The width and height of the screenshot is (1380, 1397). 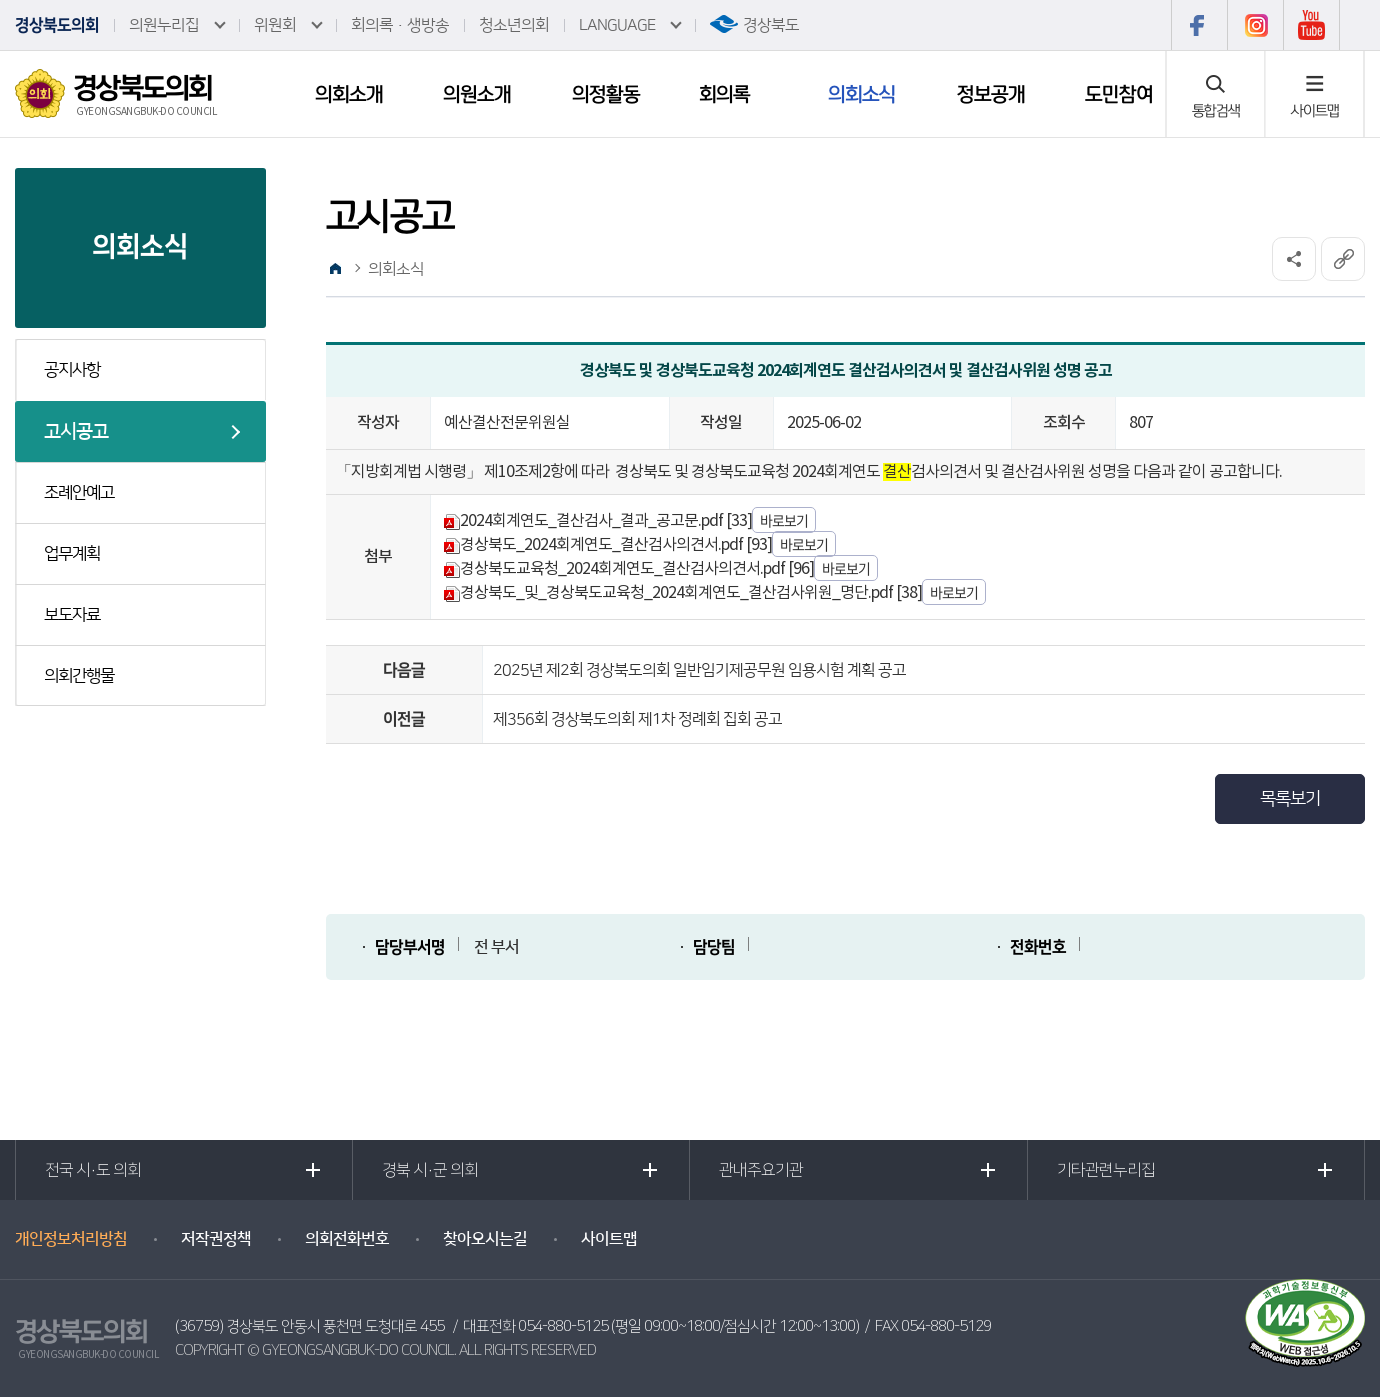 I want to click on 의회간행물, so click(x=79, y=676).